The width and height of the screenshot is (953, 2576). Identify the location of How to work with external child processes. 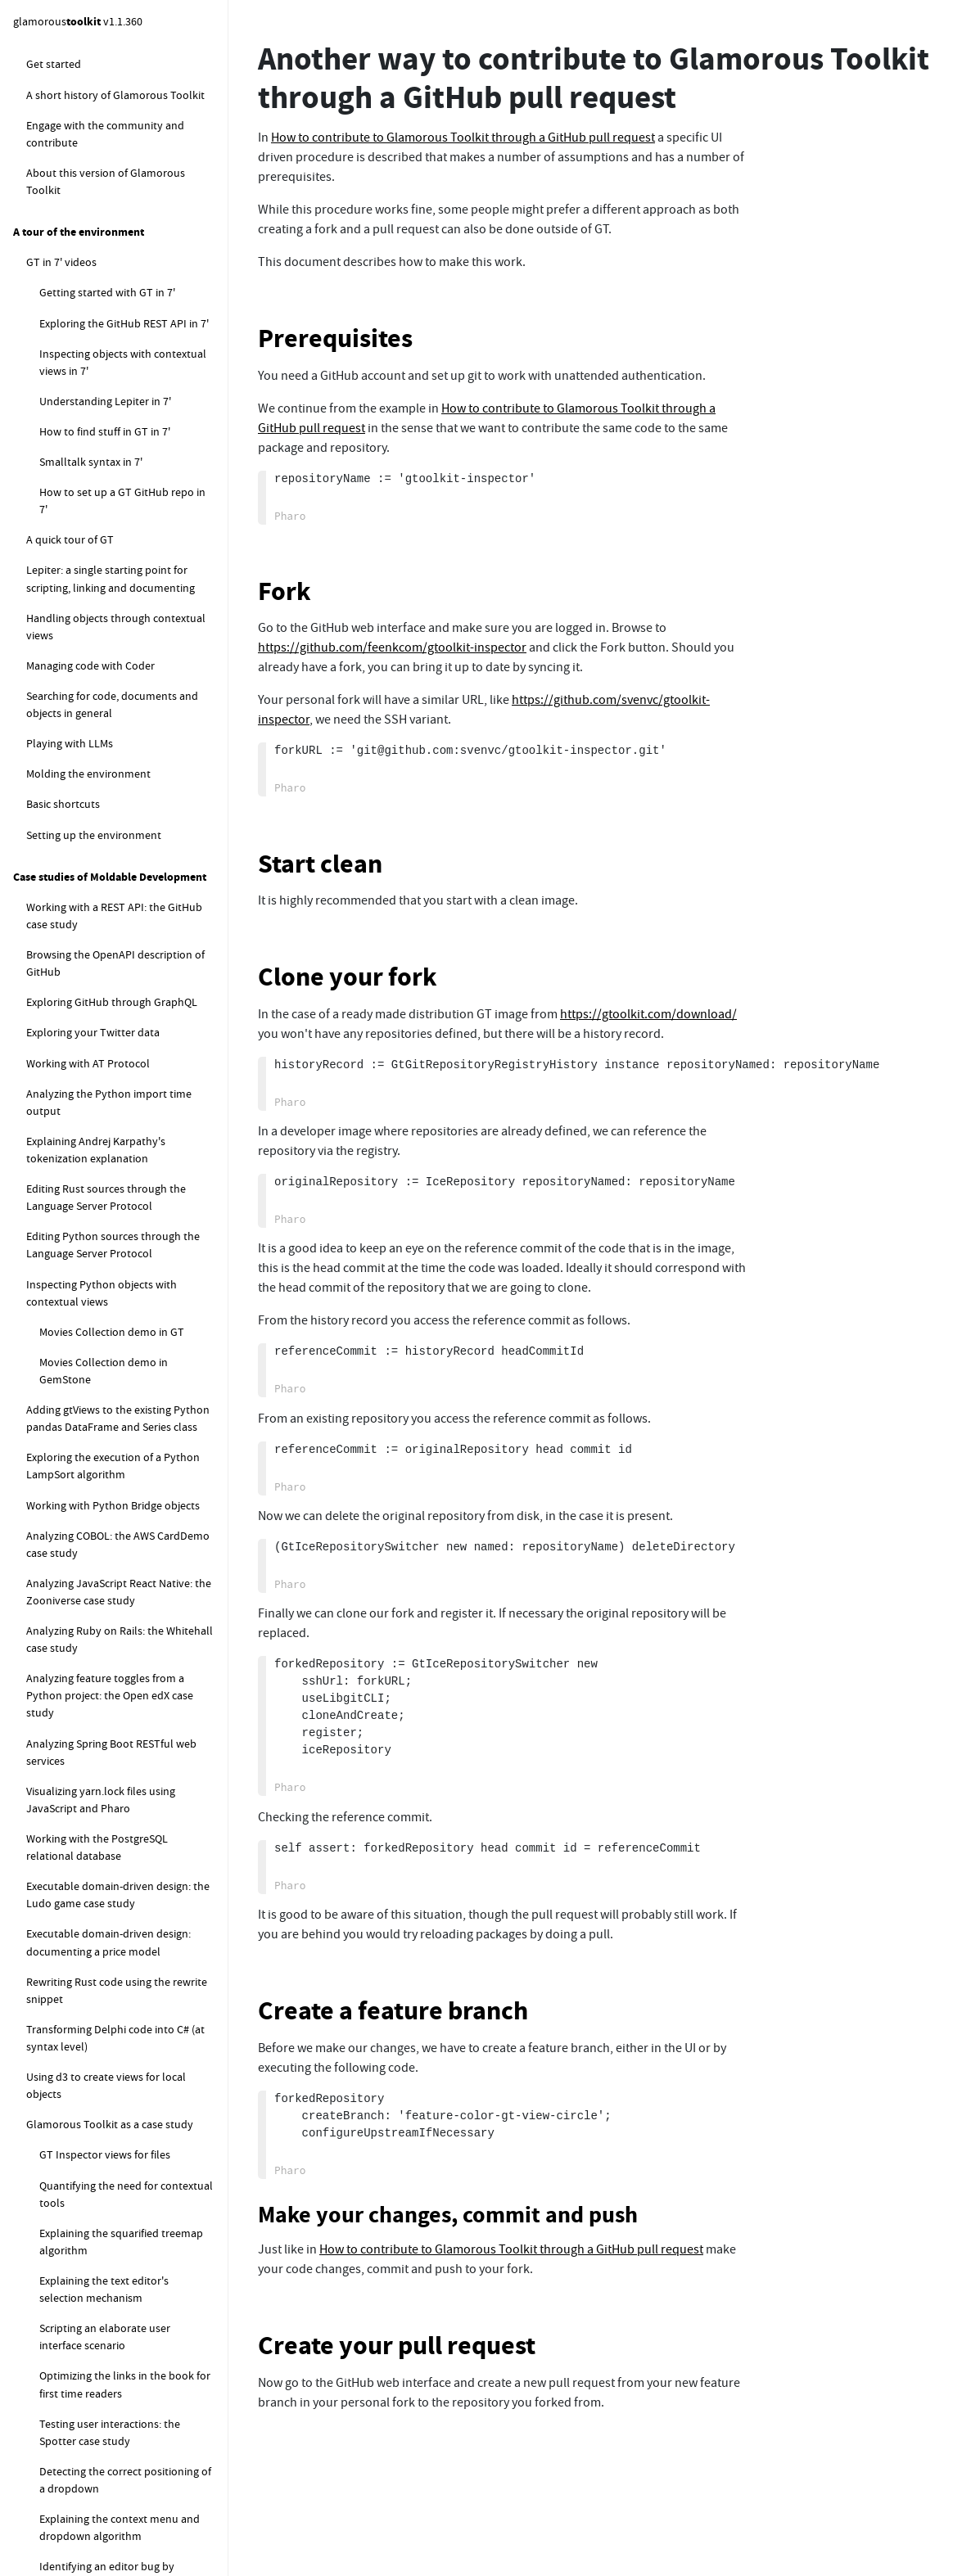
(116, 1317).